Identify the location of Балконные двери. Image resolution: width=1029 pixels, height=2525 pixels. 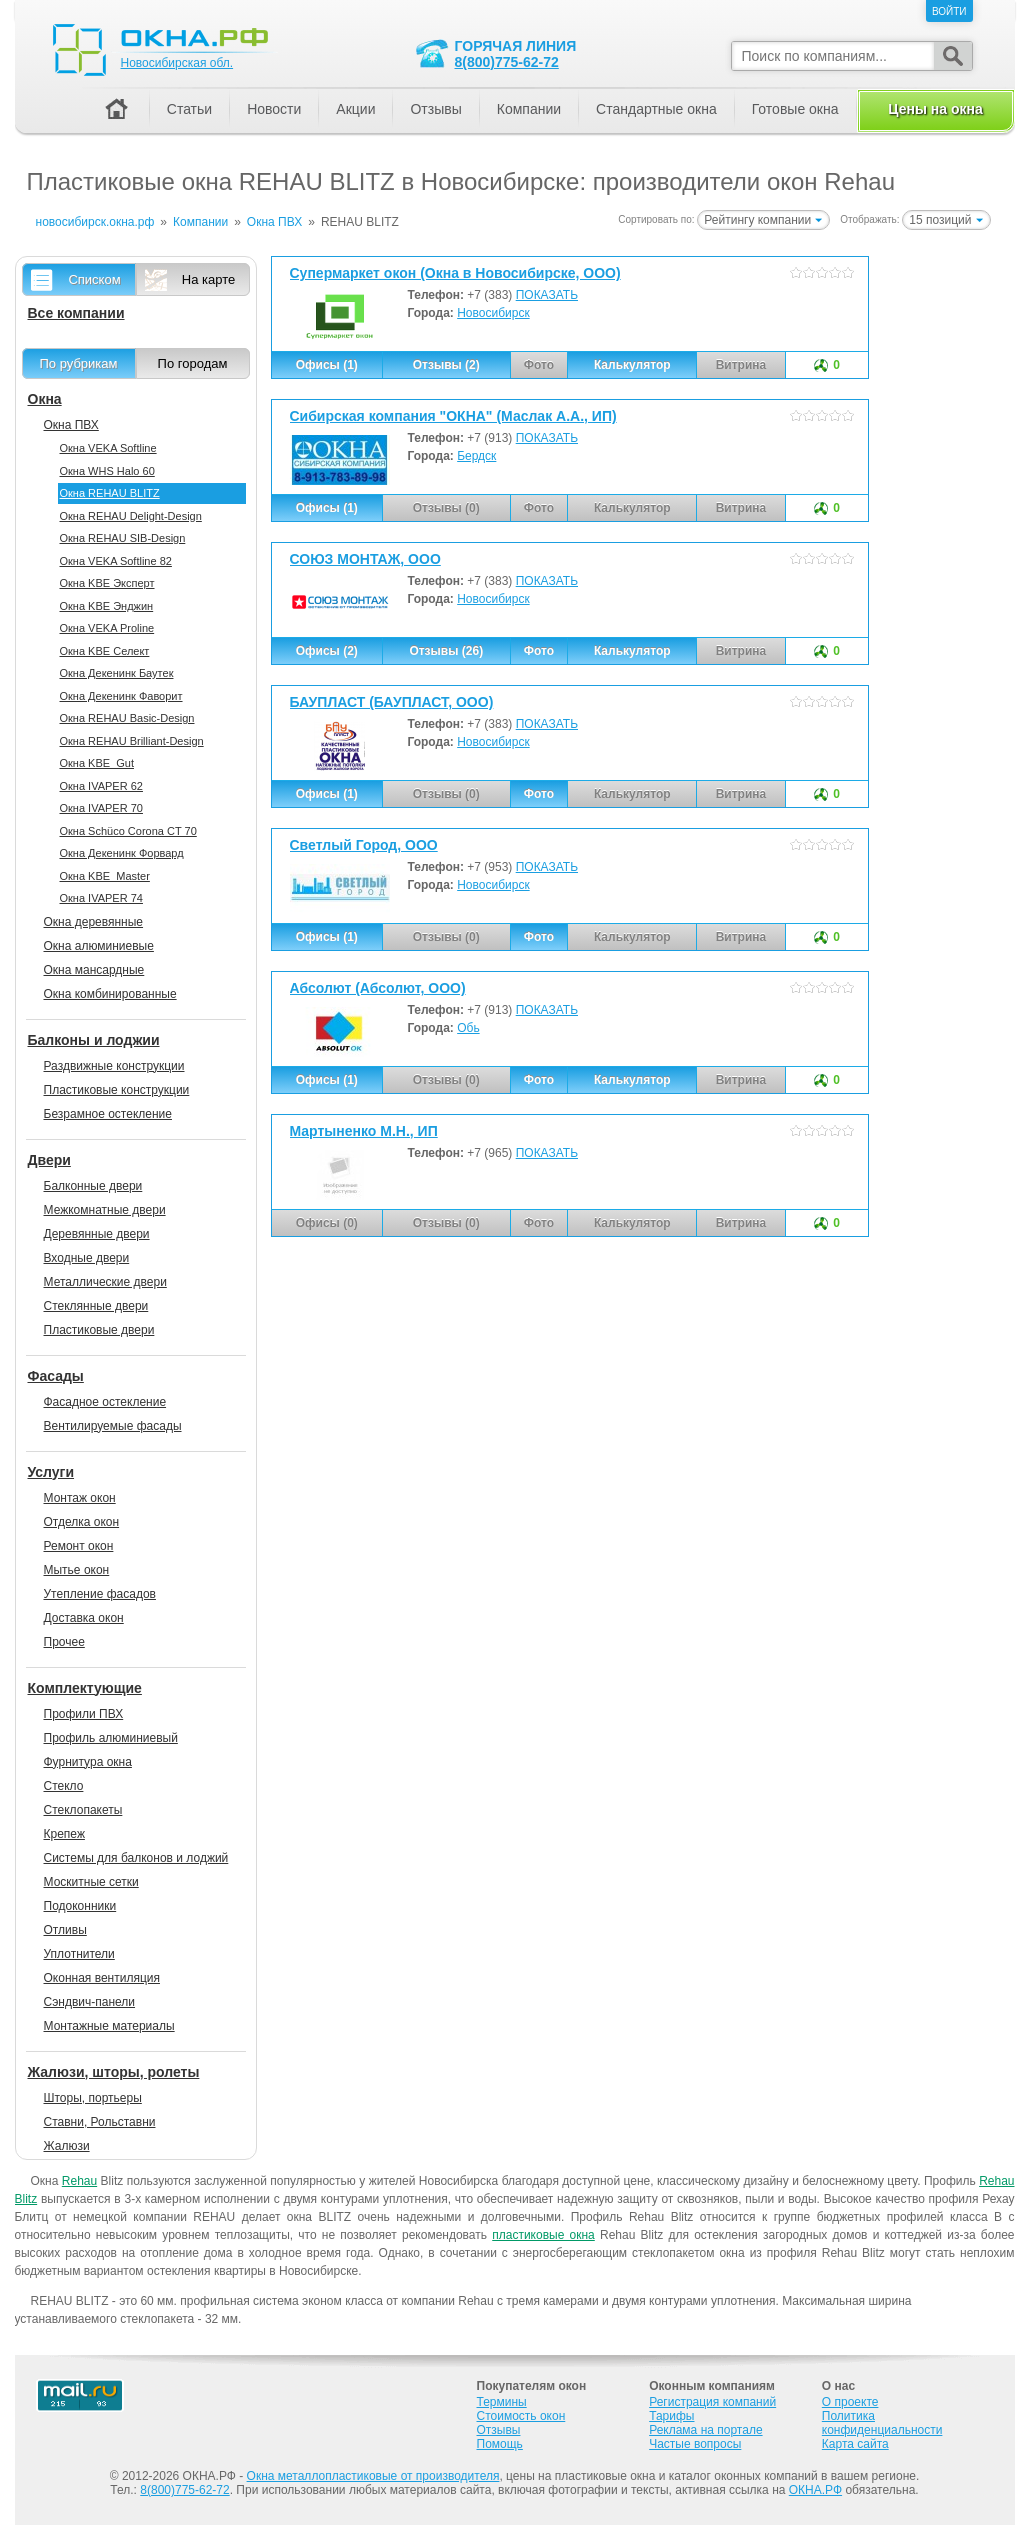
(93, 1186).